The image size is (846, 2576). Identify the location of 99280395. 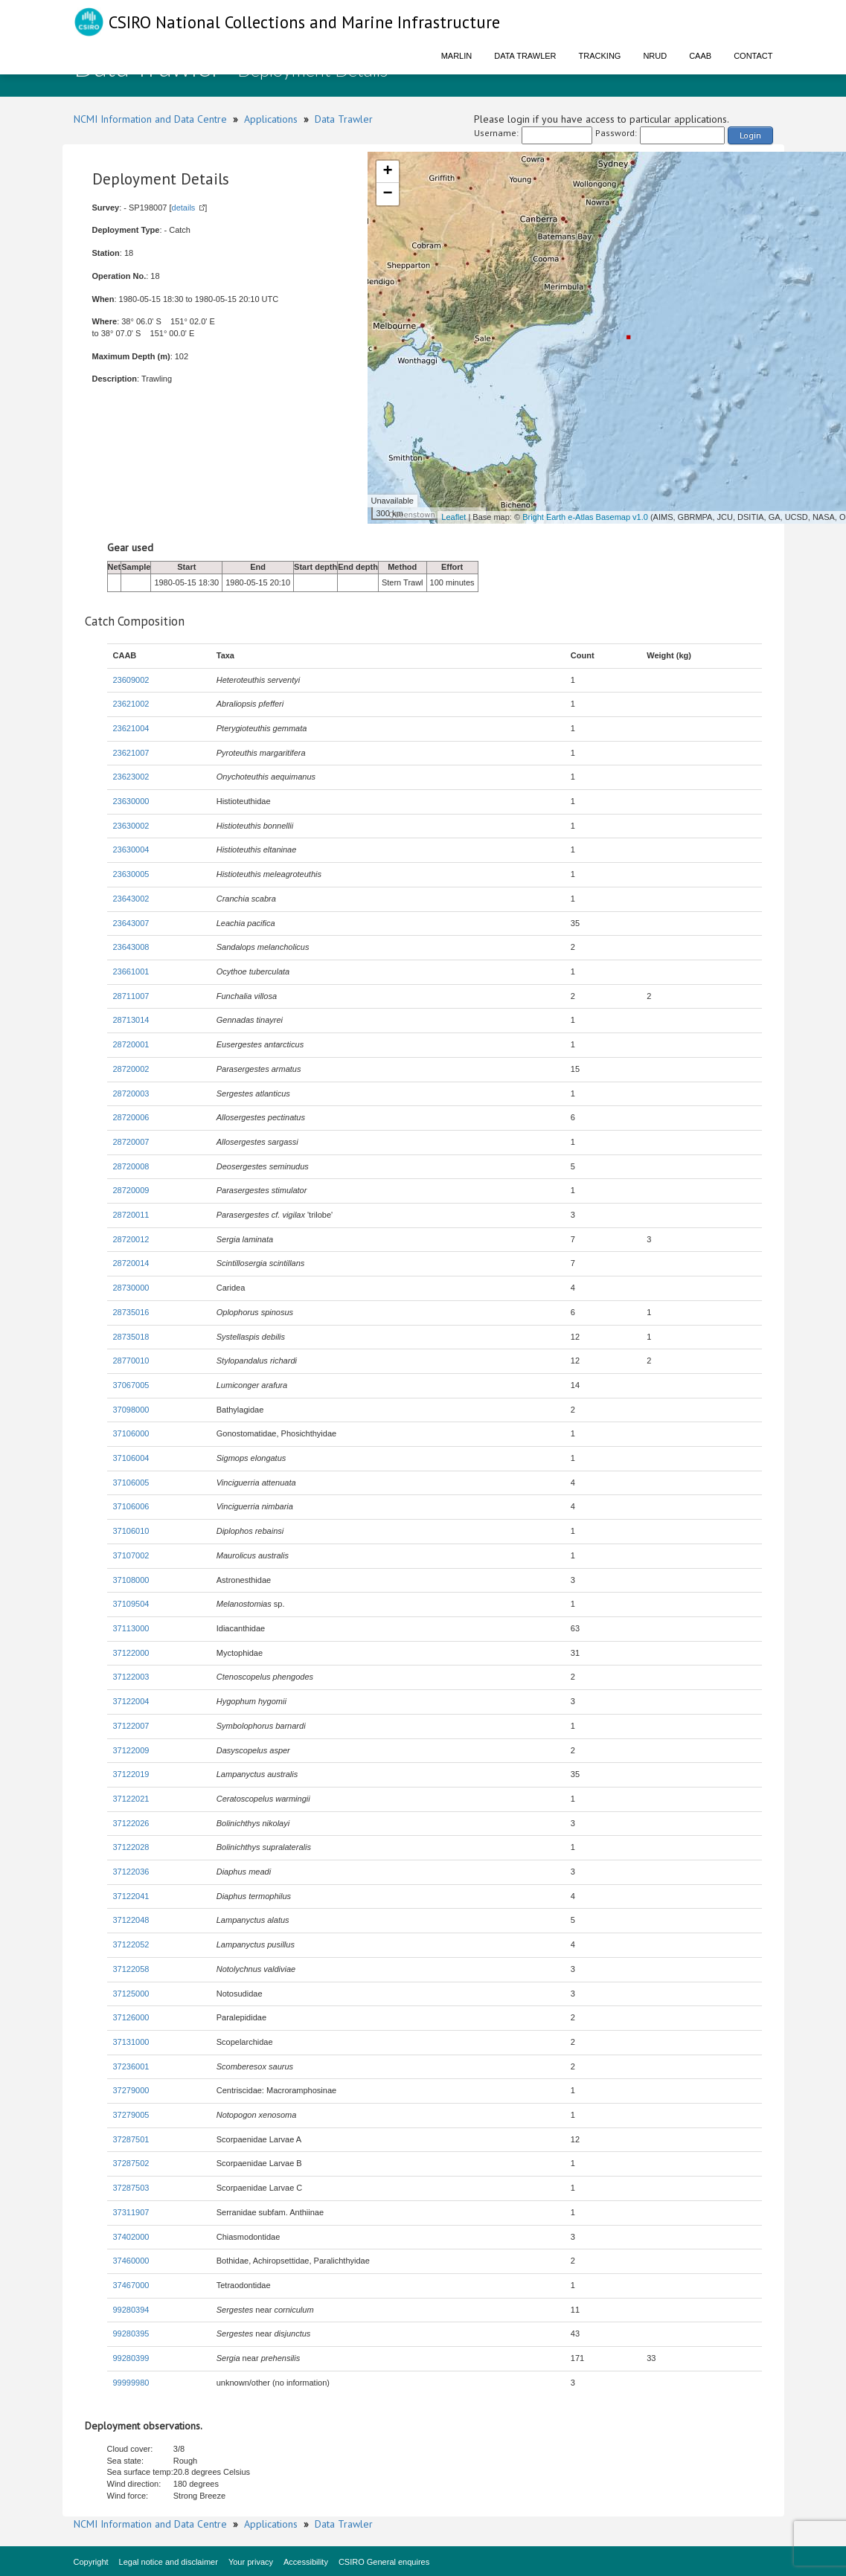
(131, 2333).